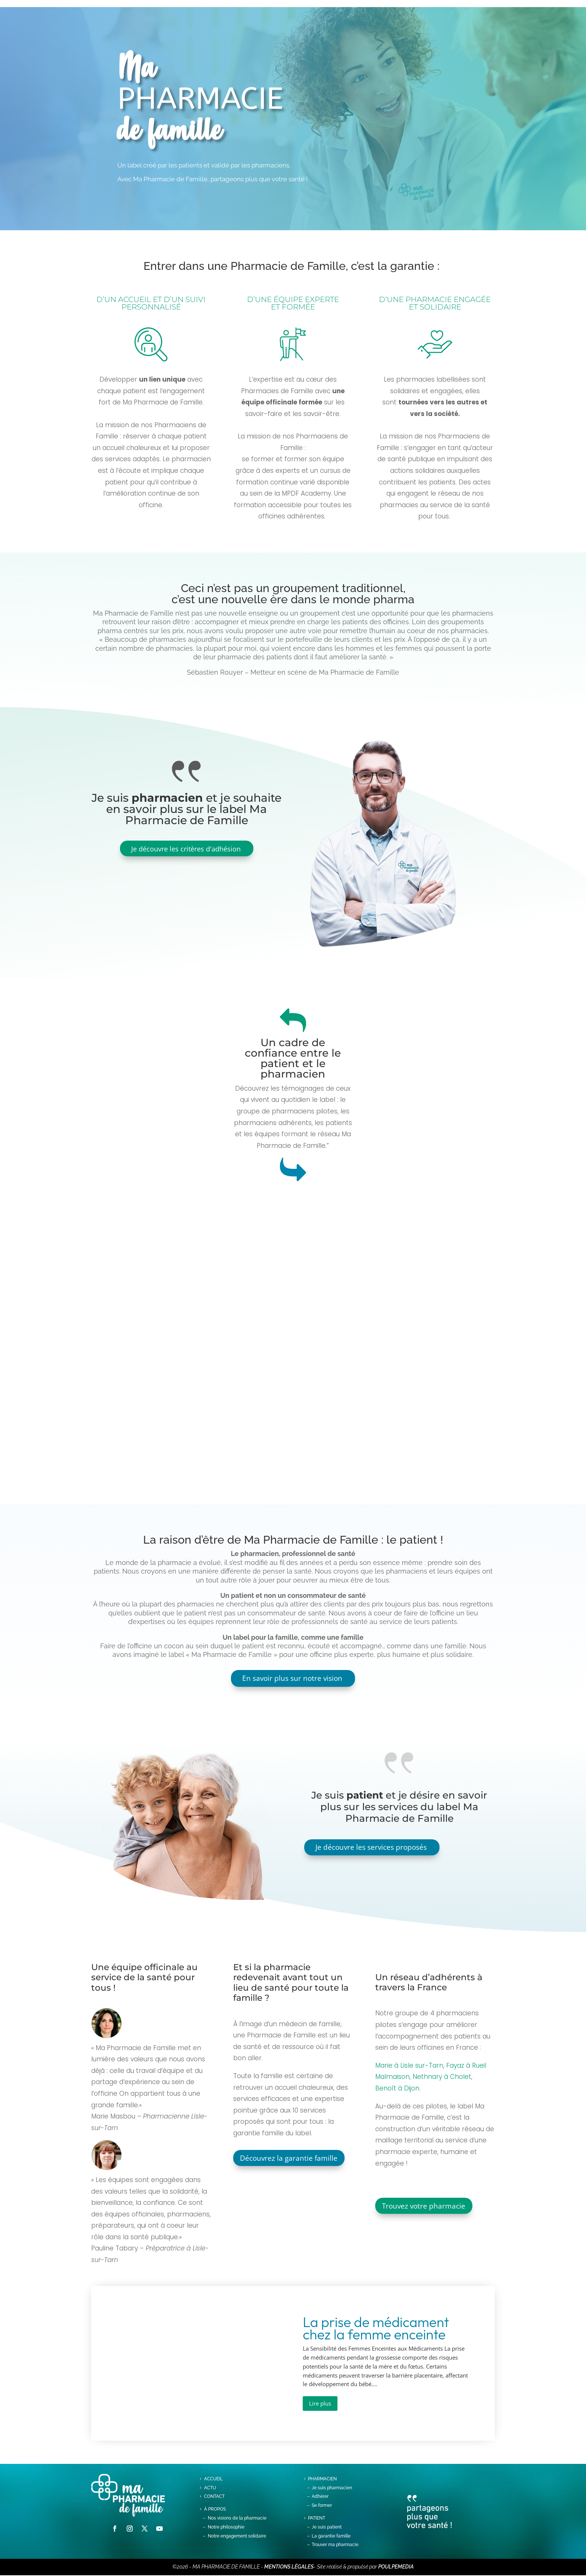 The image size is (586, 2576). Describe the element at coordinates (320, 2403) in the screenshot. I see `Lire plus` at that location.